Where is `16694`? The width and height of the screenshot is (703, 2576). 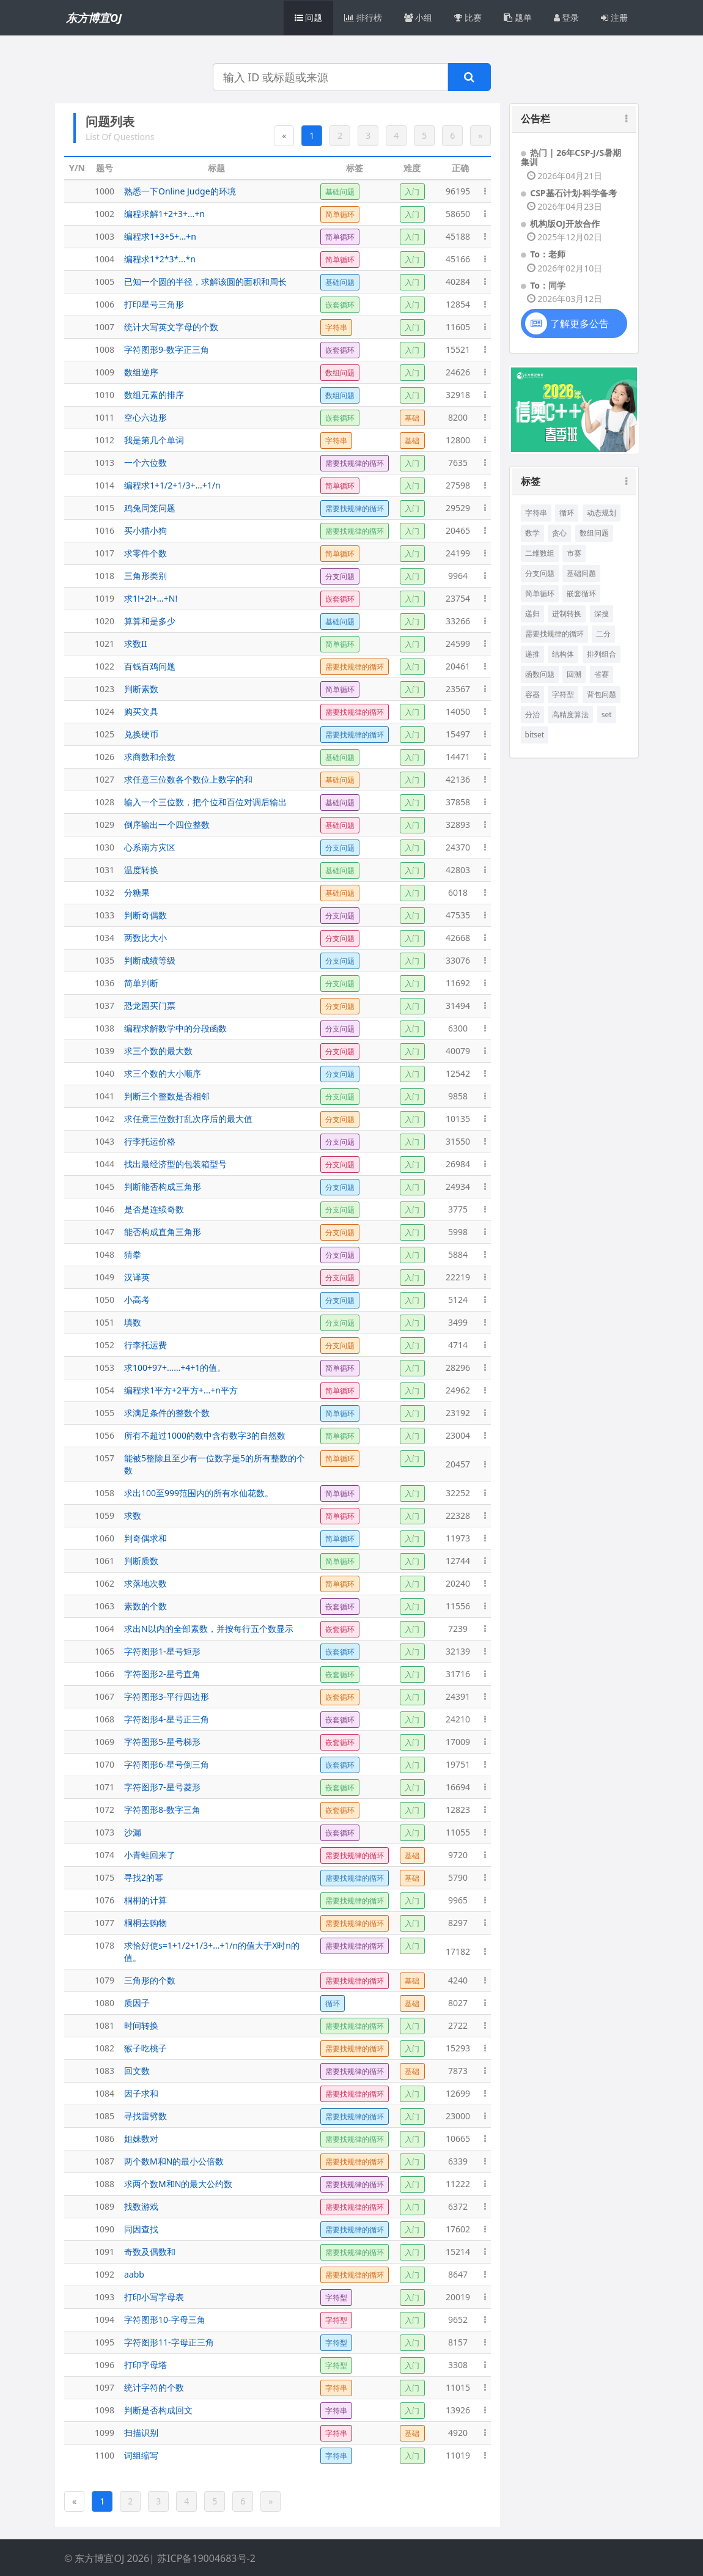
16694 is located at coordinates (458, 1787).